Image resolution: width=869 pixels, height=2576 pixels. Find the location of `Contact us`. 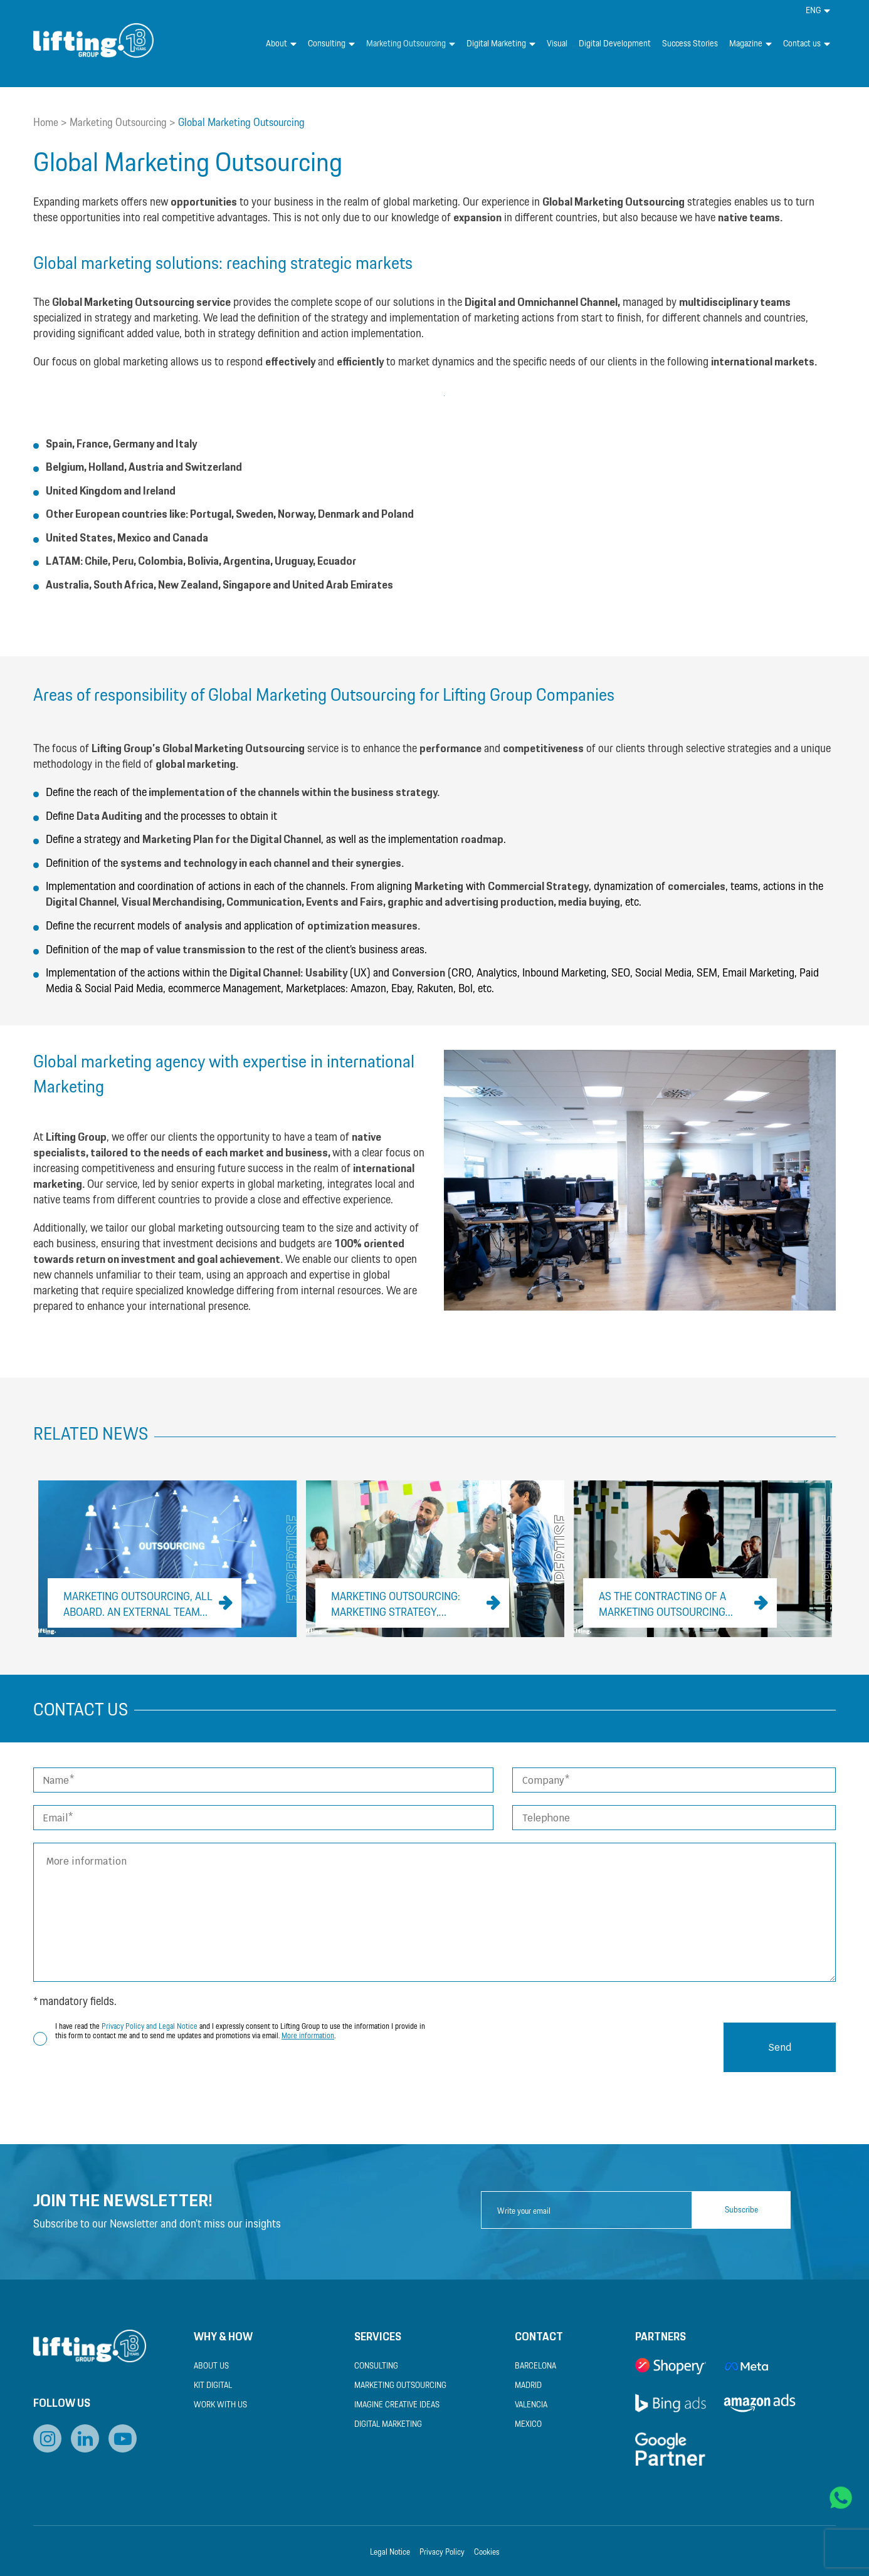

Contact us is located at coordinates (806, 44).